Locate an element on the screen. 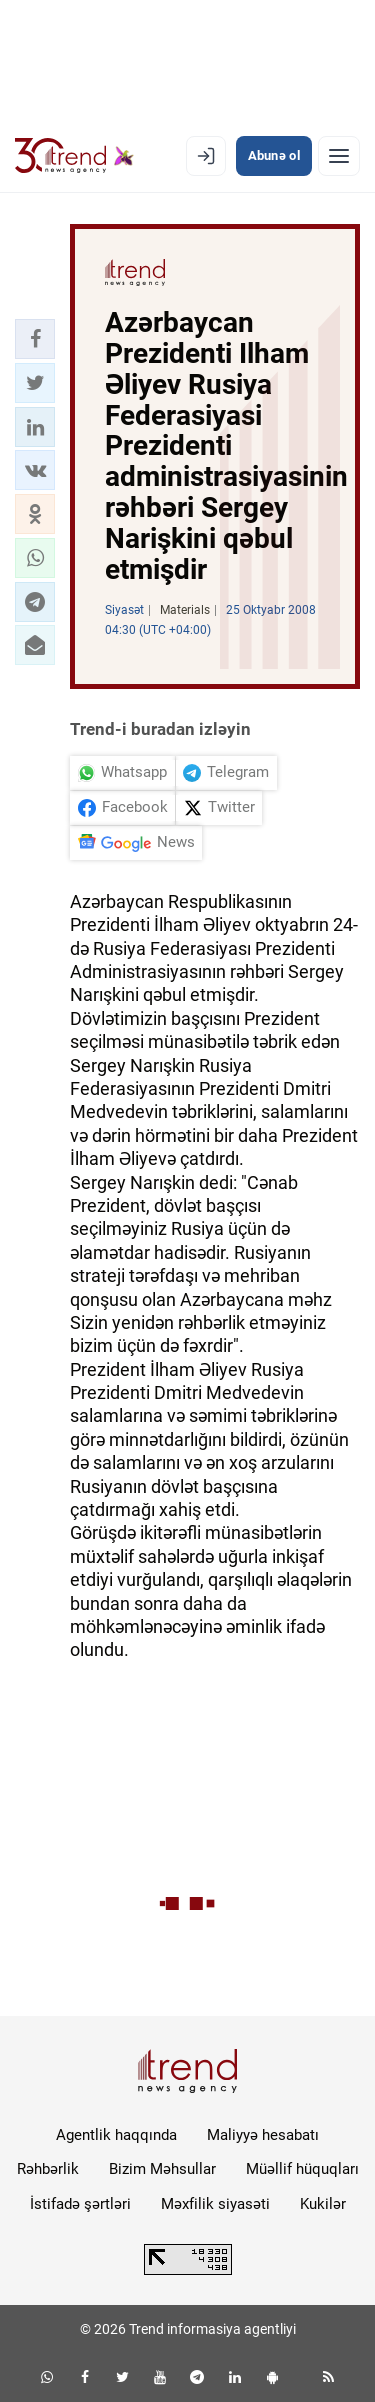  Agentlik haqqında is located at coordinates (116, 2135).